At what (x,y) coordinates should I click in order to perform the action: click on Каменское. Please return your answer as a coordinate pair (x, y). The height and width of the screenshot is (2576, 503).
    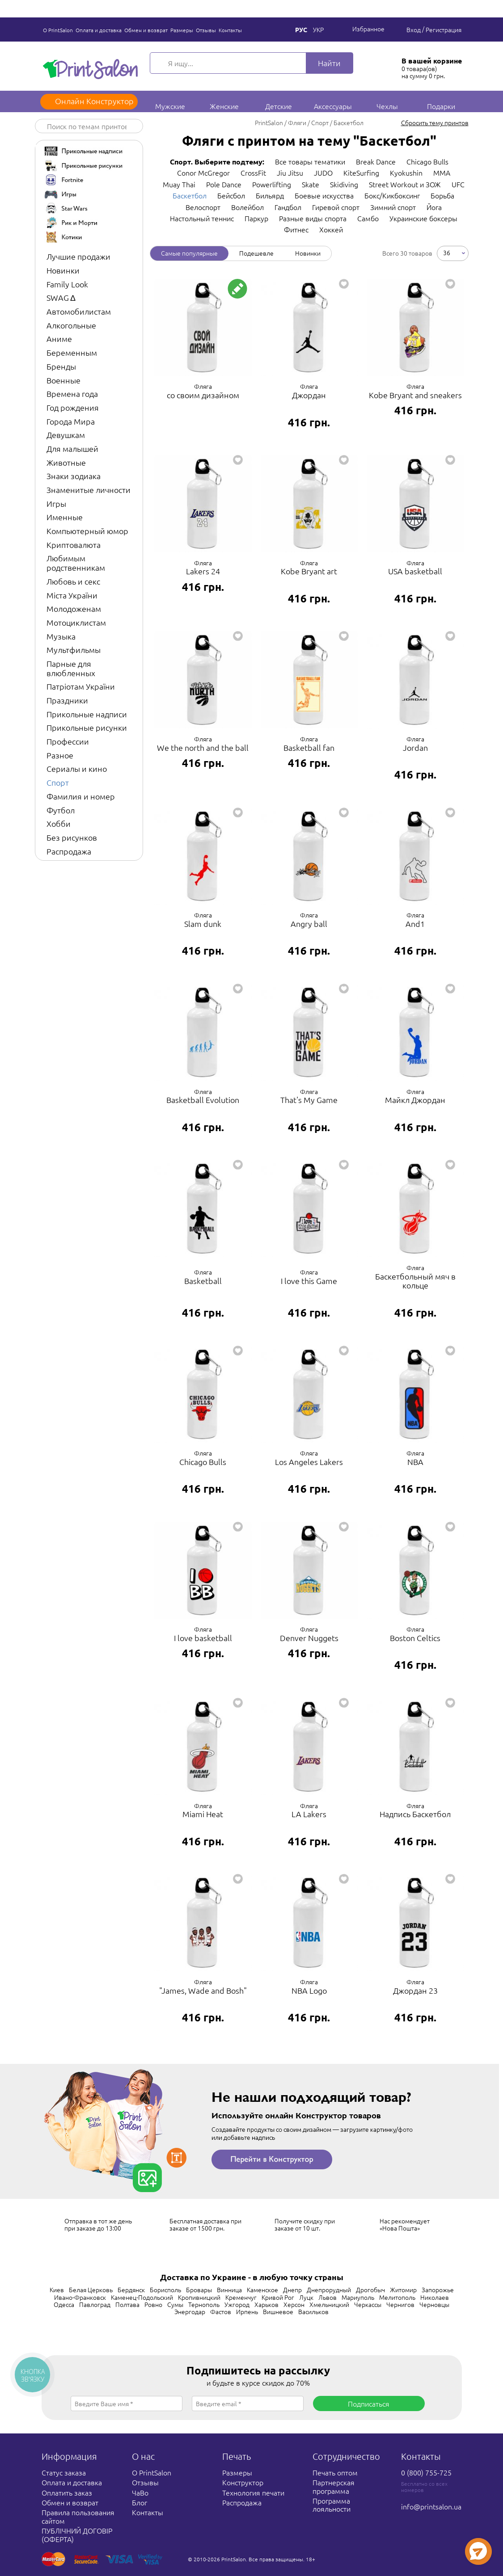
    Looking at the image, I should click on (262, 2289).